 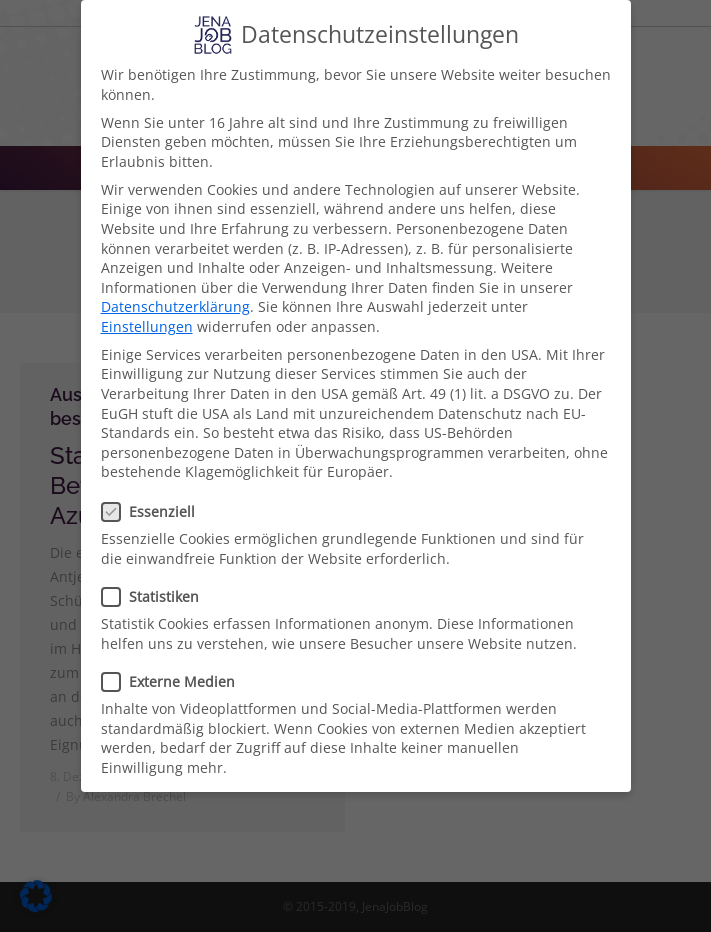 I want to click on Einstellungen, so click(x=147, y=326).